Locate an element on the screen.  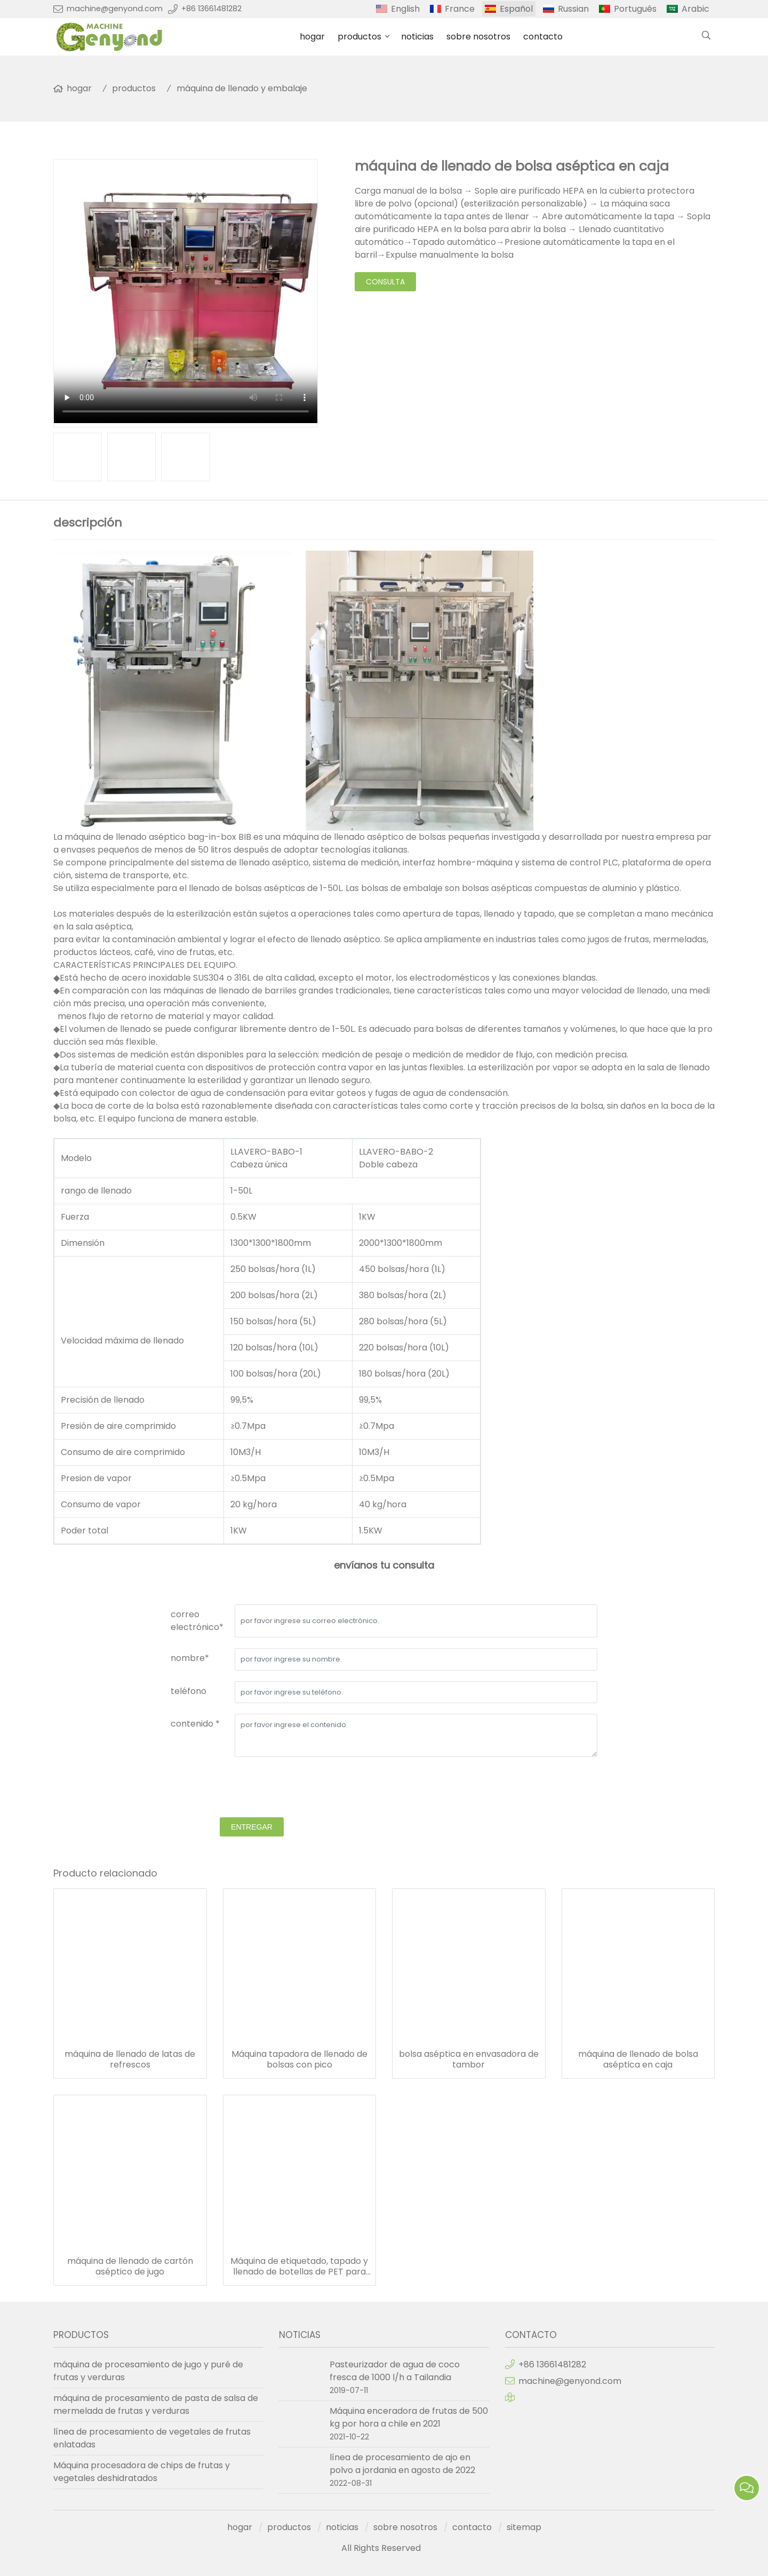
máquina de procesamiento de jugo y puré de frutas y verduras is located at coordinates (148, 2370).